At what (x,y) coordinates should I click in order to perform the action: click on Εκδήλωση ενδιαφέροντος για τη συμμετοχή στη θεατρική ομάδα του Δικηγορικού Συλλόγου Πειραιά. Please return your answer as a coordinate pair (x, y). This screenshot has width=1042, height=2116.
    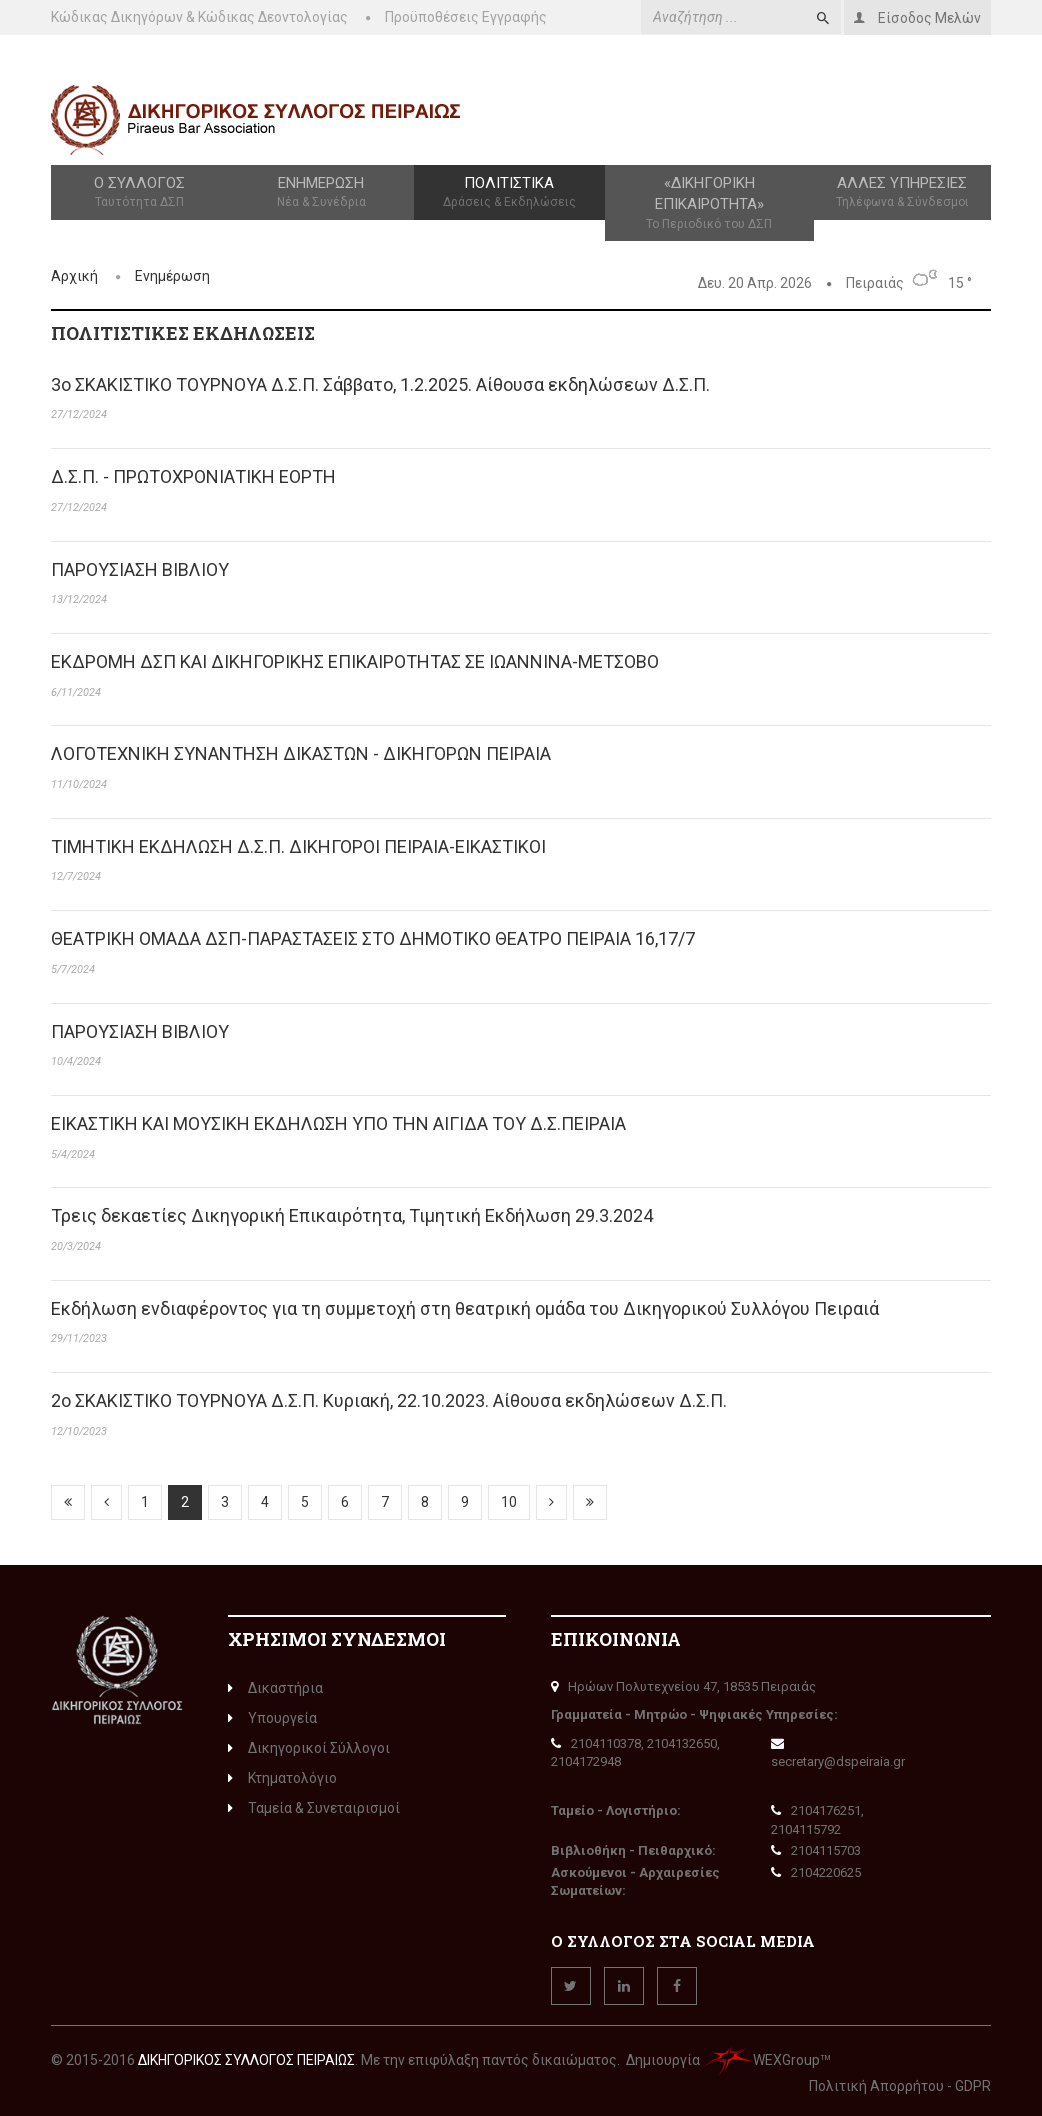
    Looking at the image, I should click on (465, 1308).